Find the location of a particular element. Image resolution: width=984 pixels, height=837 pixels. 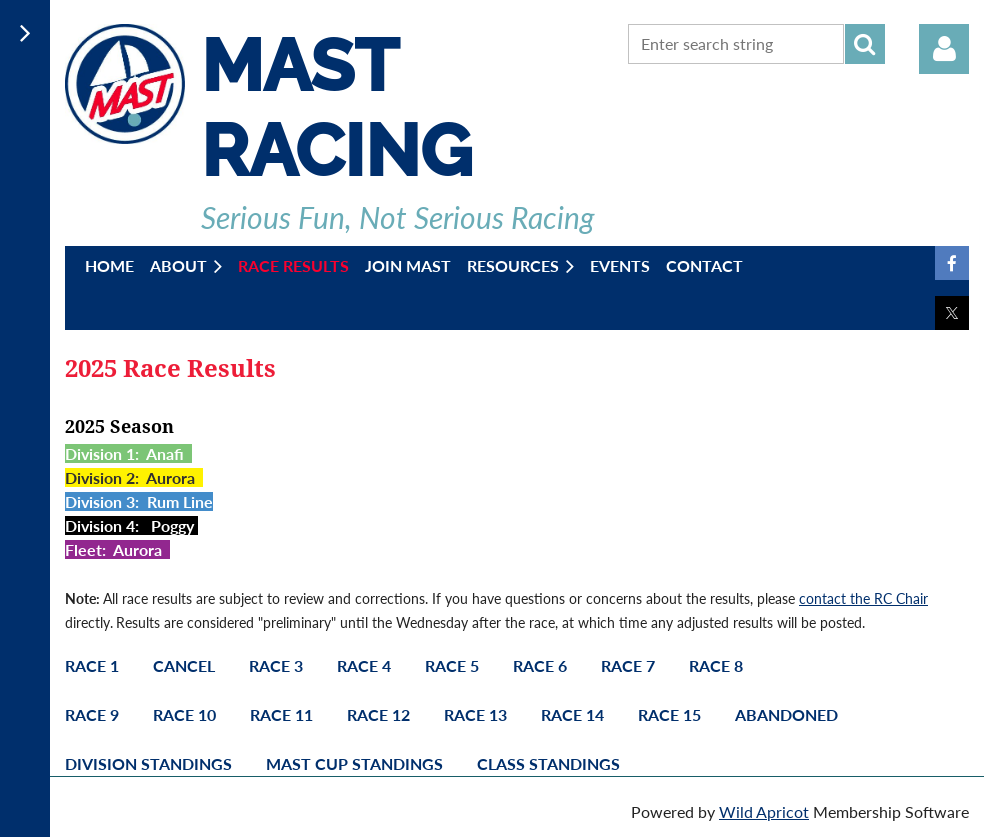

Abandoned is located at coordinates (786, 714).